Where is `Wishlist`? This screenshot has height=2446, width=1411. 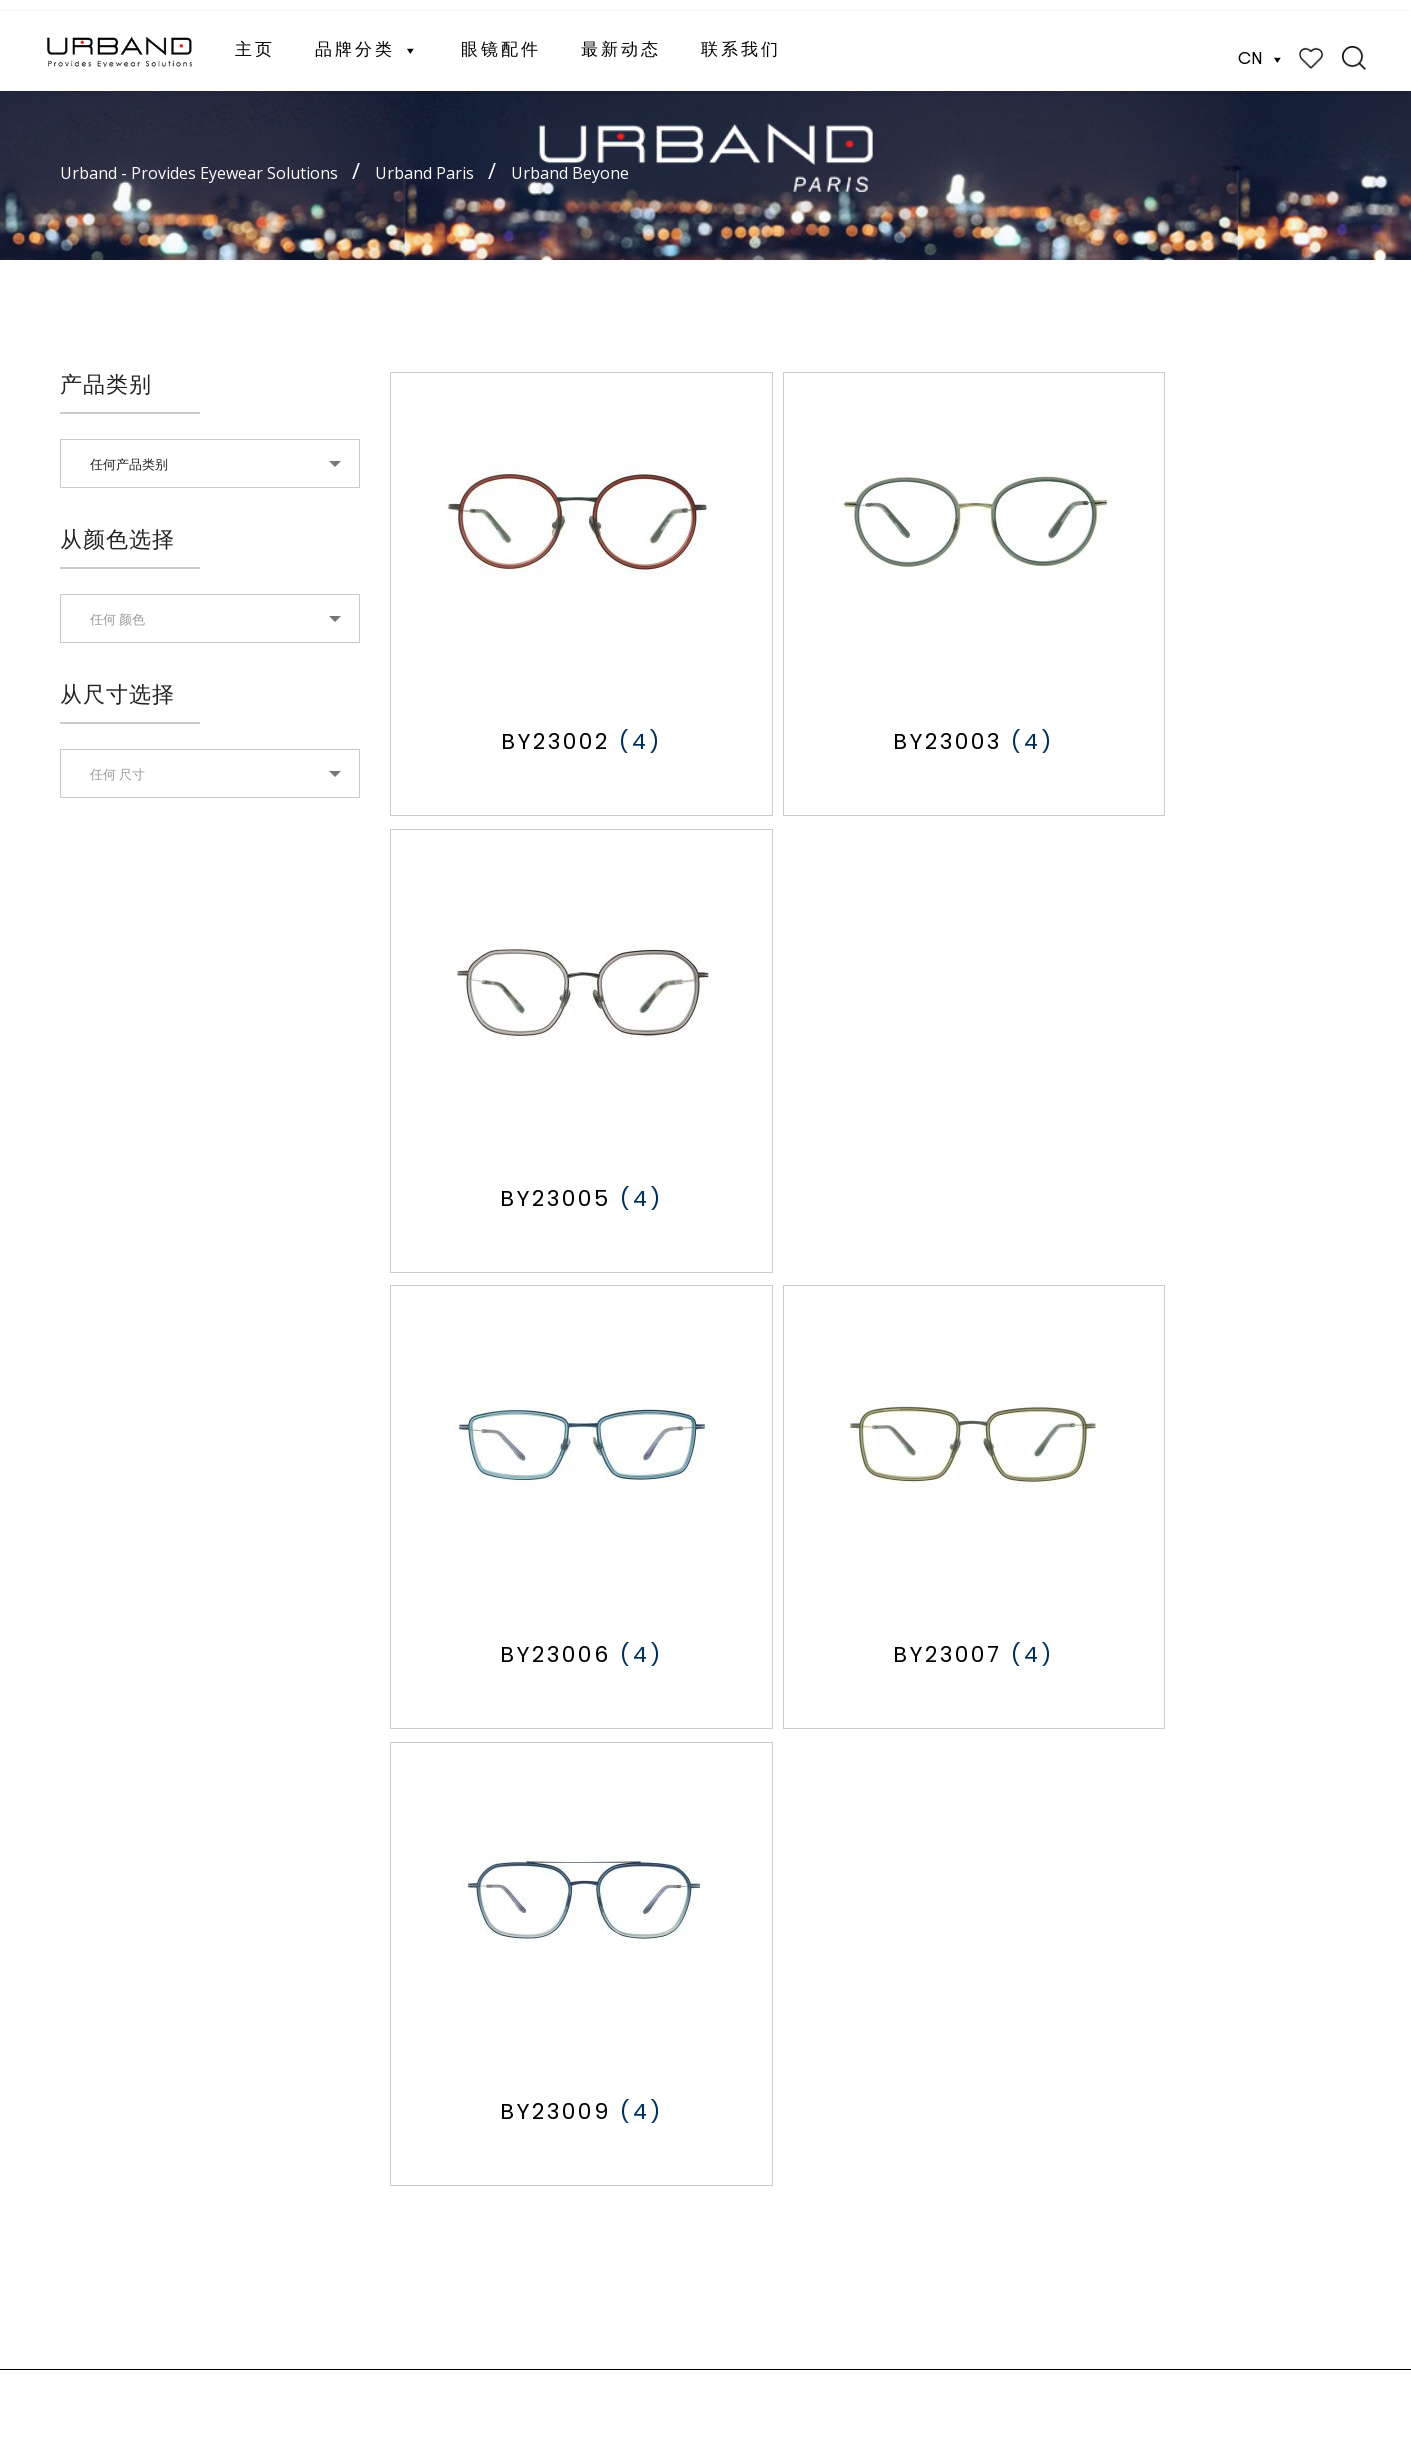 Wishlist is located at coordinates (1311, 47).